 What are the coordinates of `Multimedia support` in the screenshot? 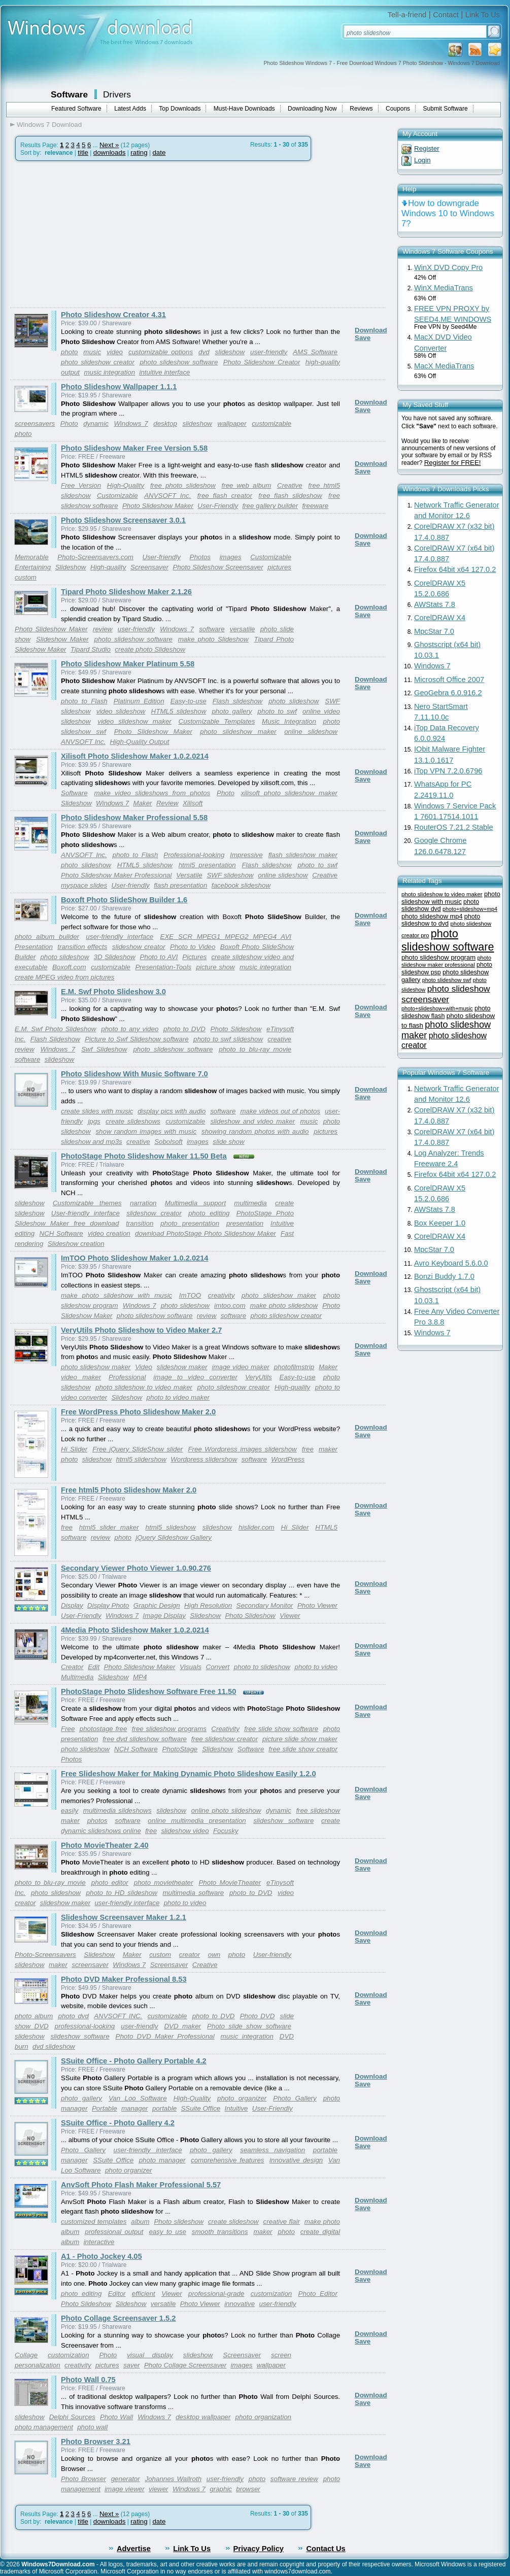 It's located at (195, 1203).